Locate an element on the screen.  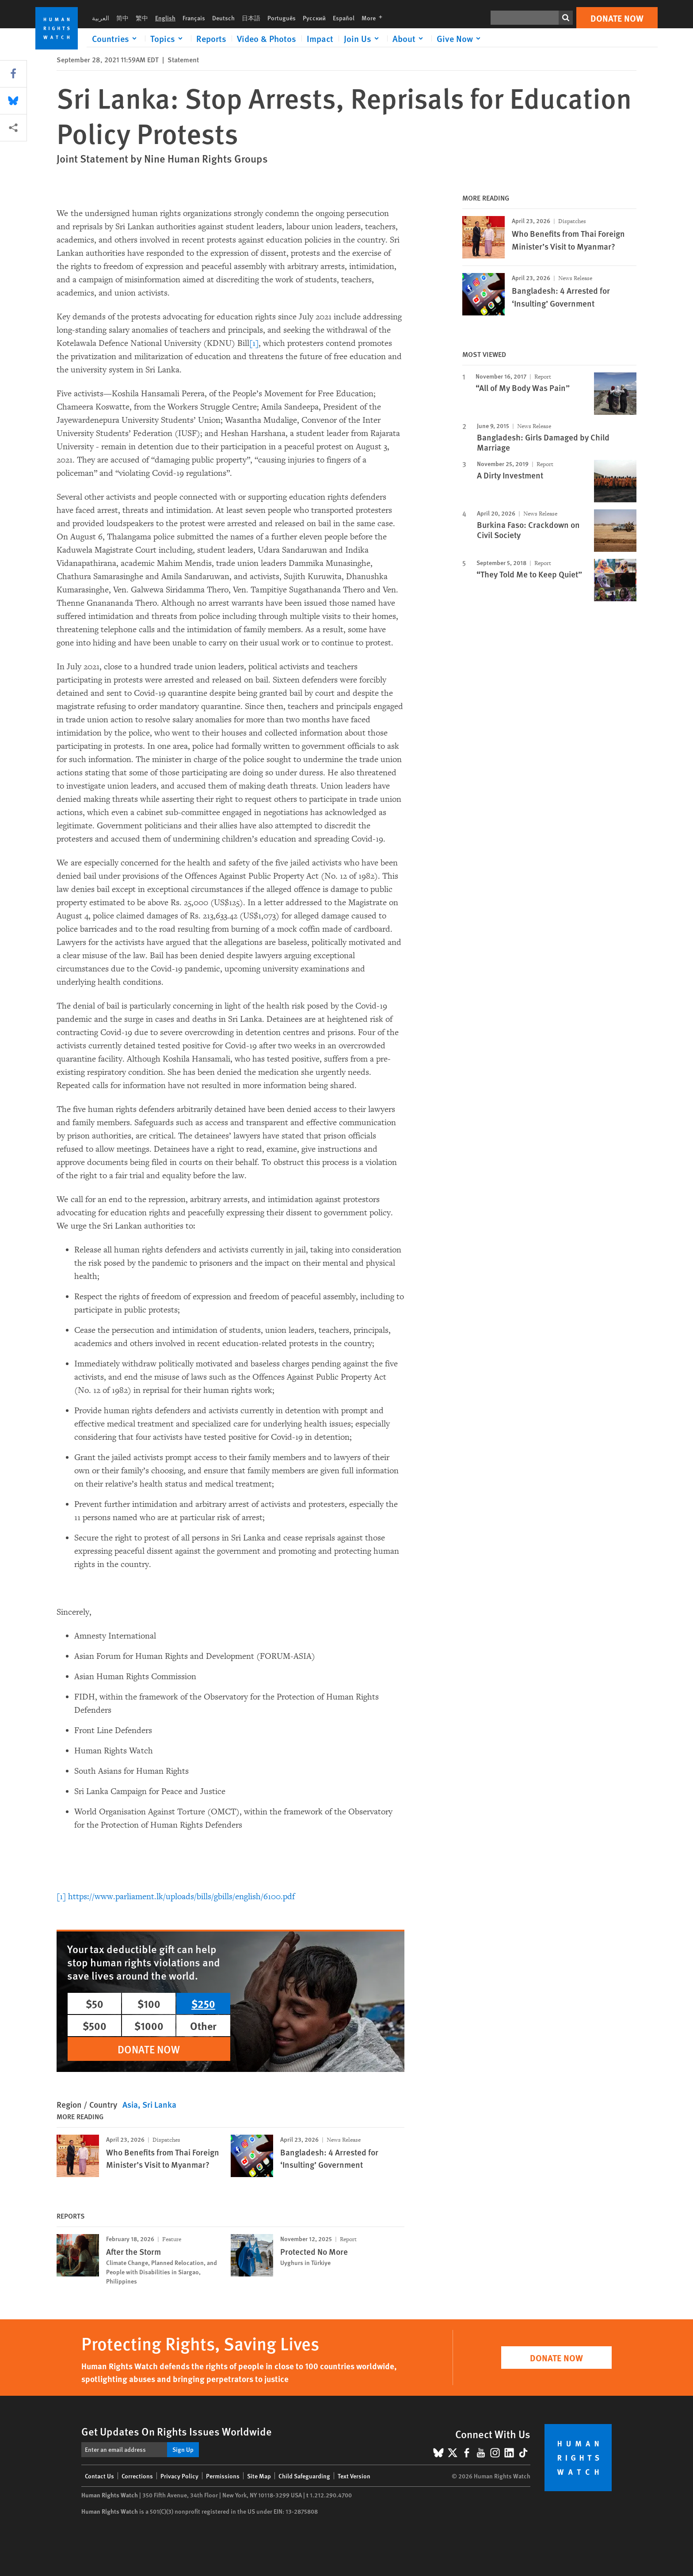
Other is located at coordinates (203, 2025).